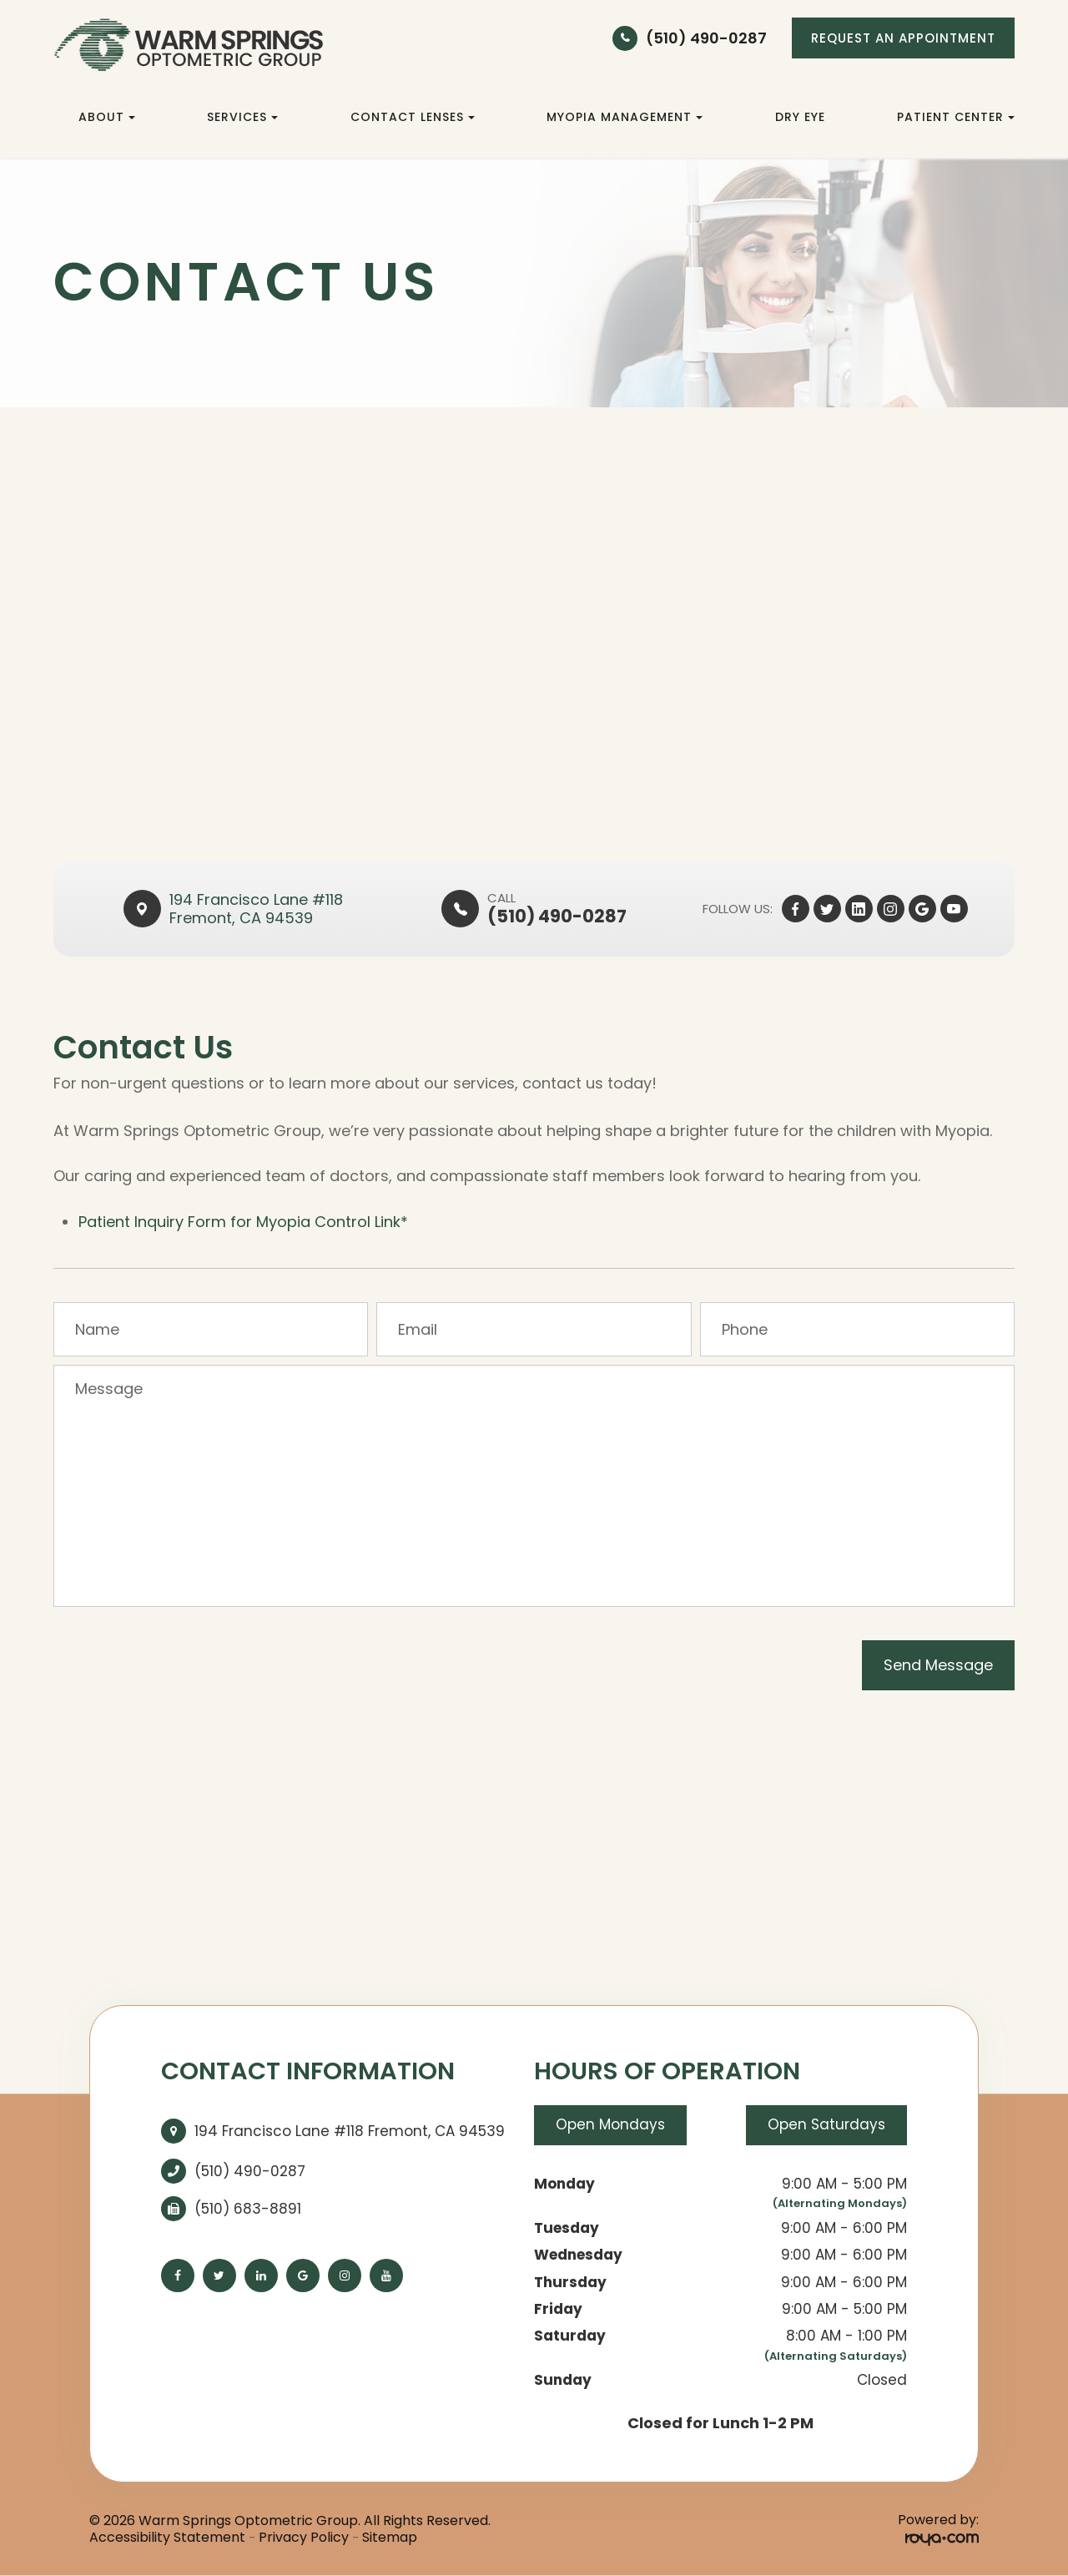 The width and height of the screenshot is (1068, 2576). What do you see at coordinates (610, 2125) in the screenshot?
I see `Open Mondays` at bounding box center [610, 2125].